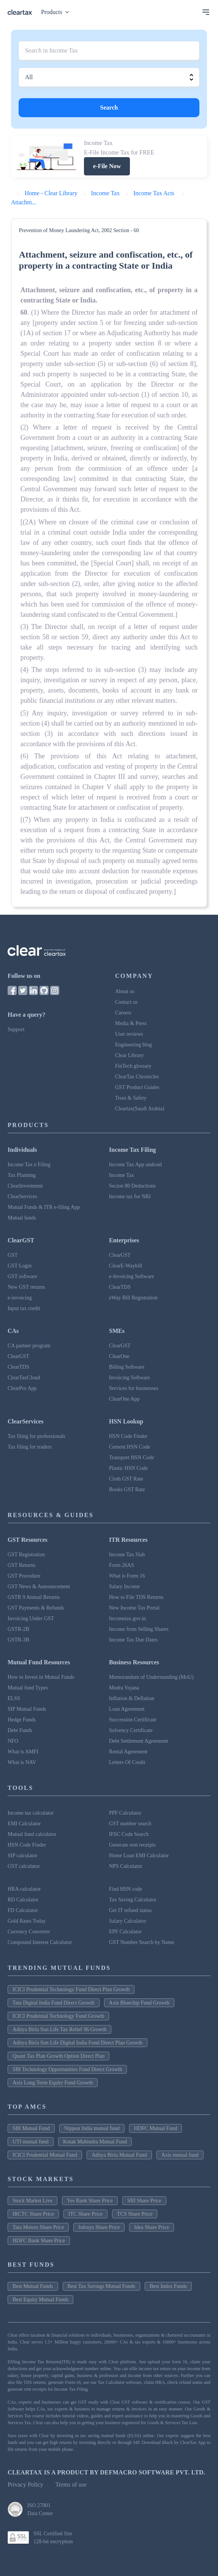  I want to click on FD Calculator, so click(23, 1910).